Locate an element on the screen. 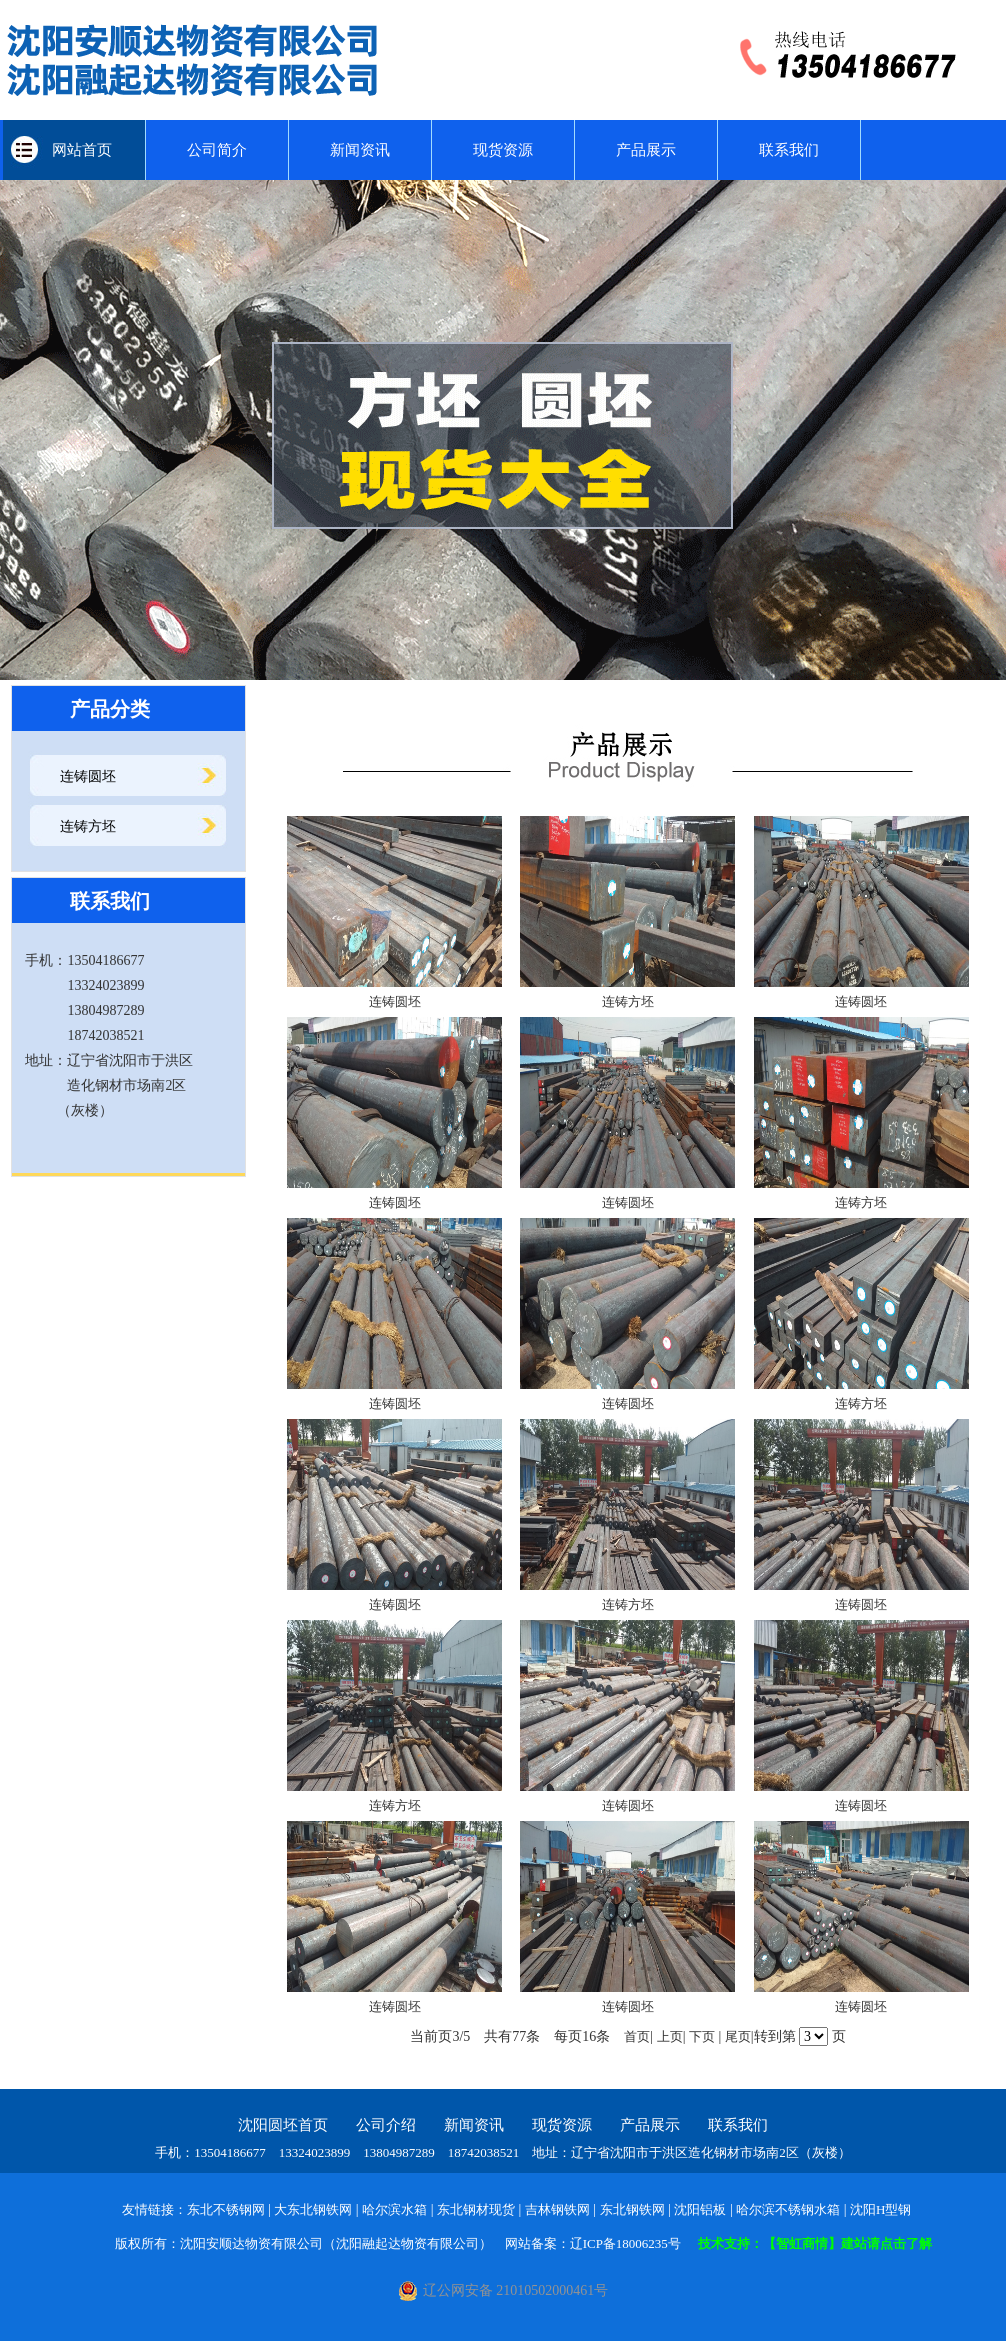 The width and height of the screenshot is (1006, 2341). 公司介绍 is located at coordinates (386, 2125).